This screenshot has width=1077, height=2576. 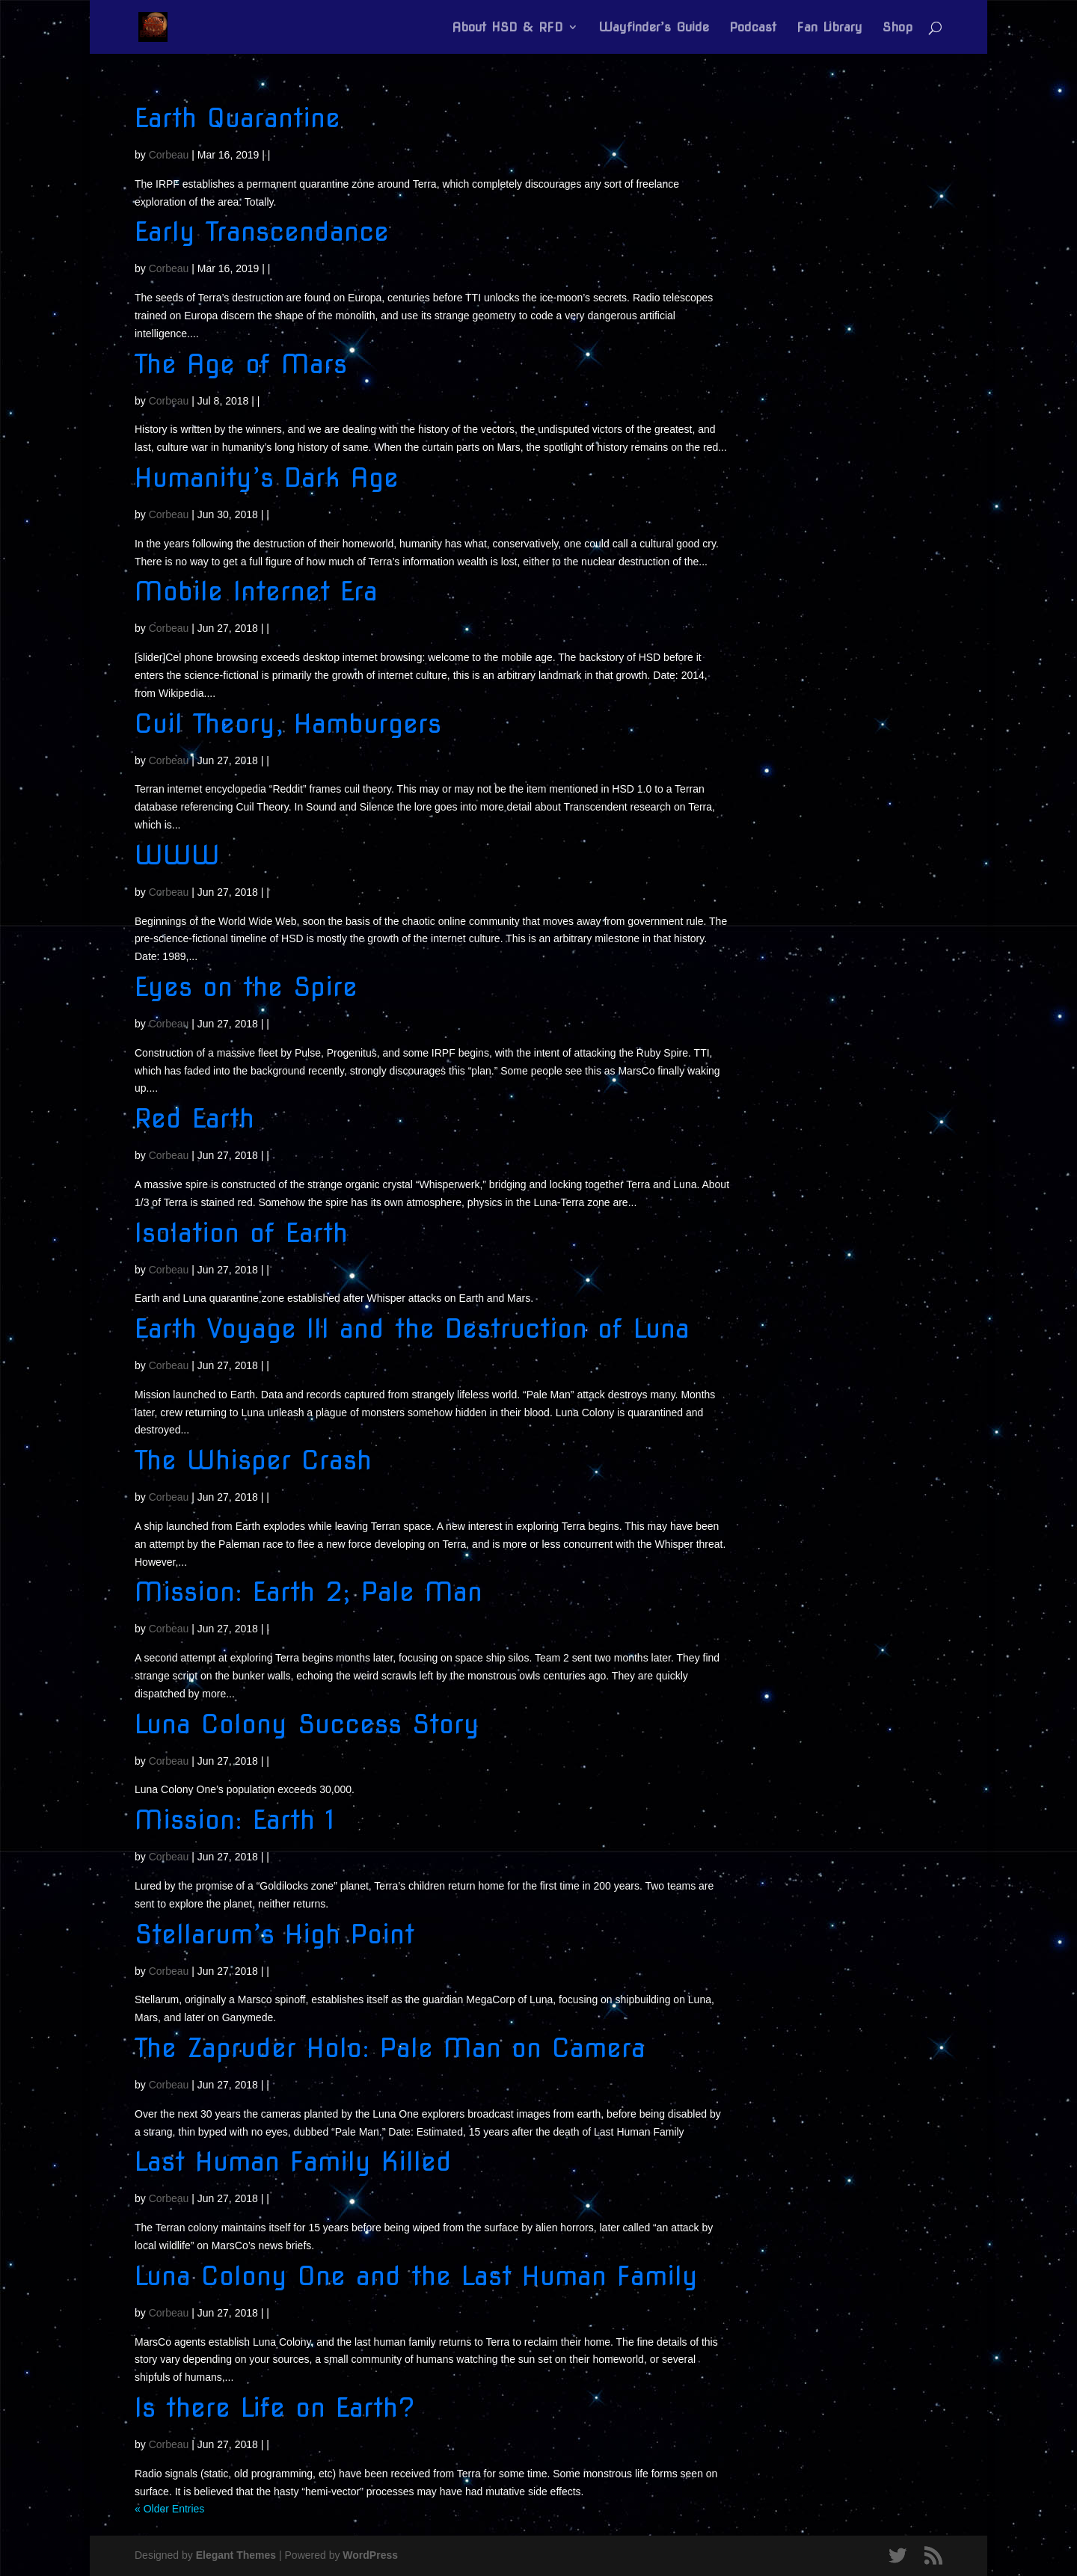 I want to click on The Zapruder Holo: Pale Man on Camera, so click(x=390, y=2048).